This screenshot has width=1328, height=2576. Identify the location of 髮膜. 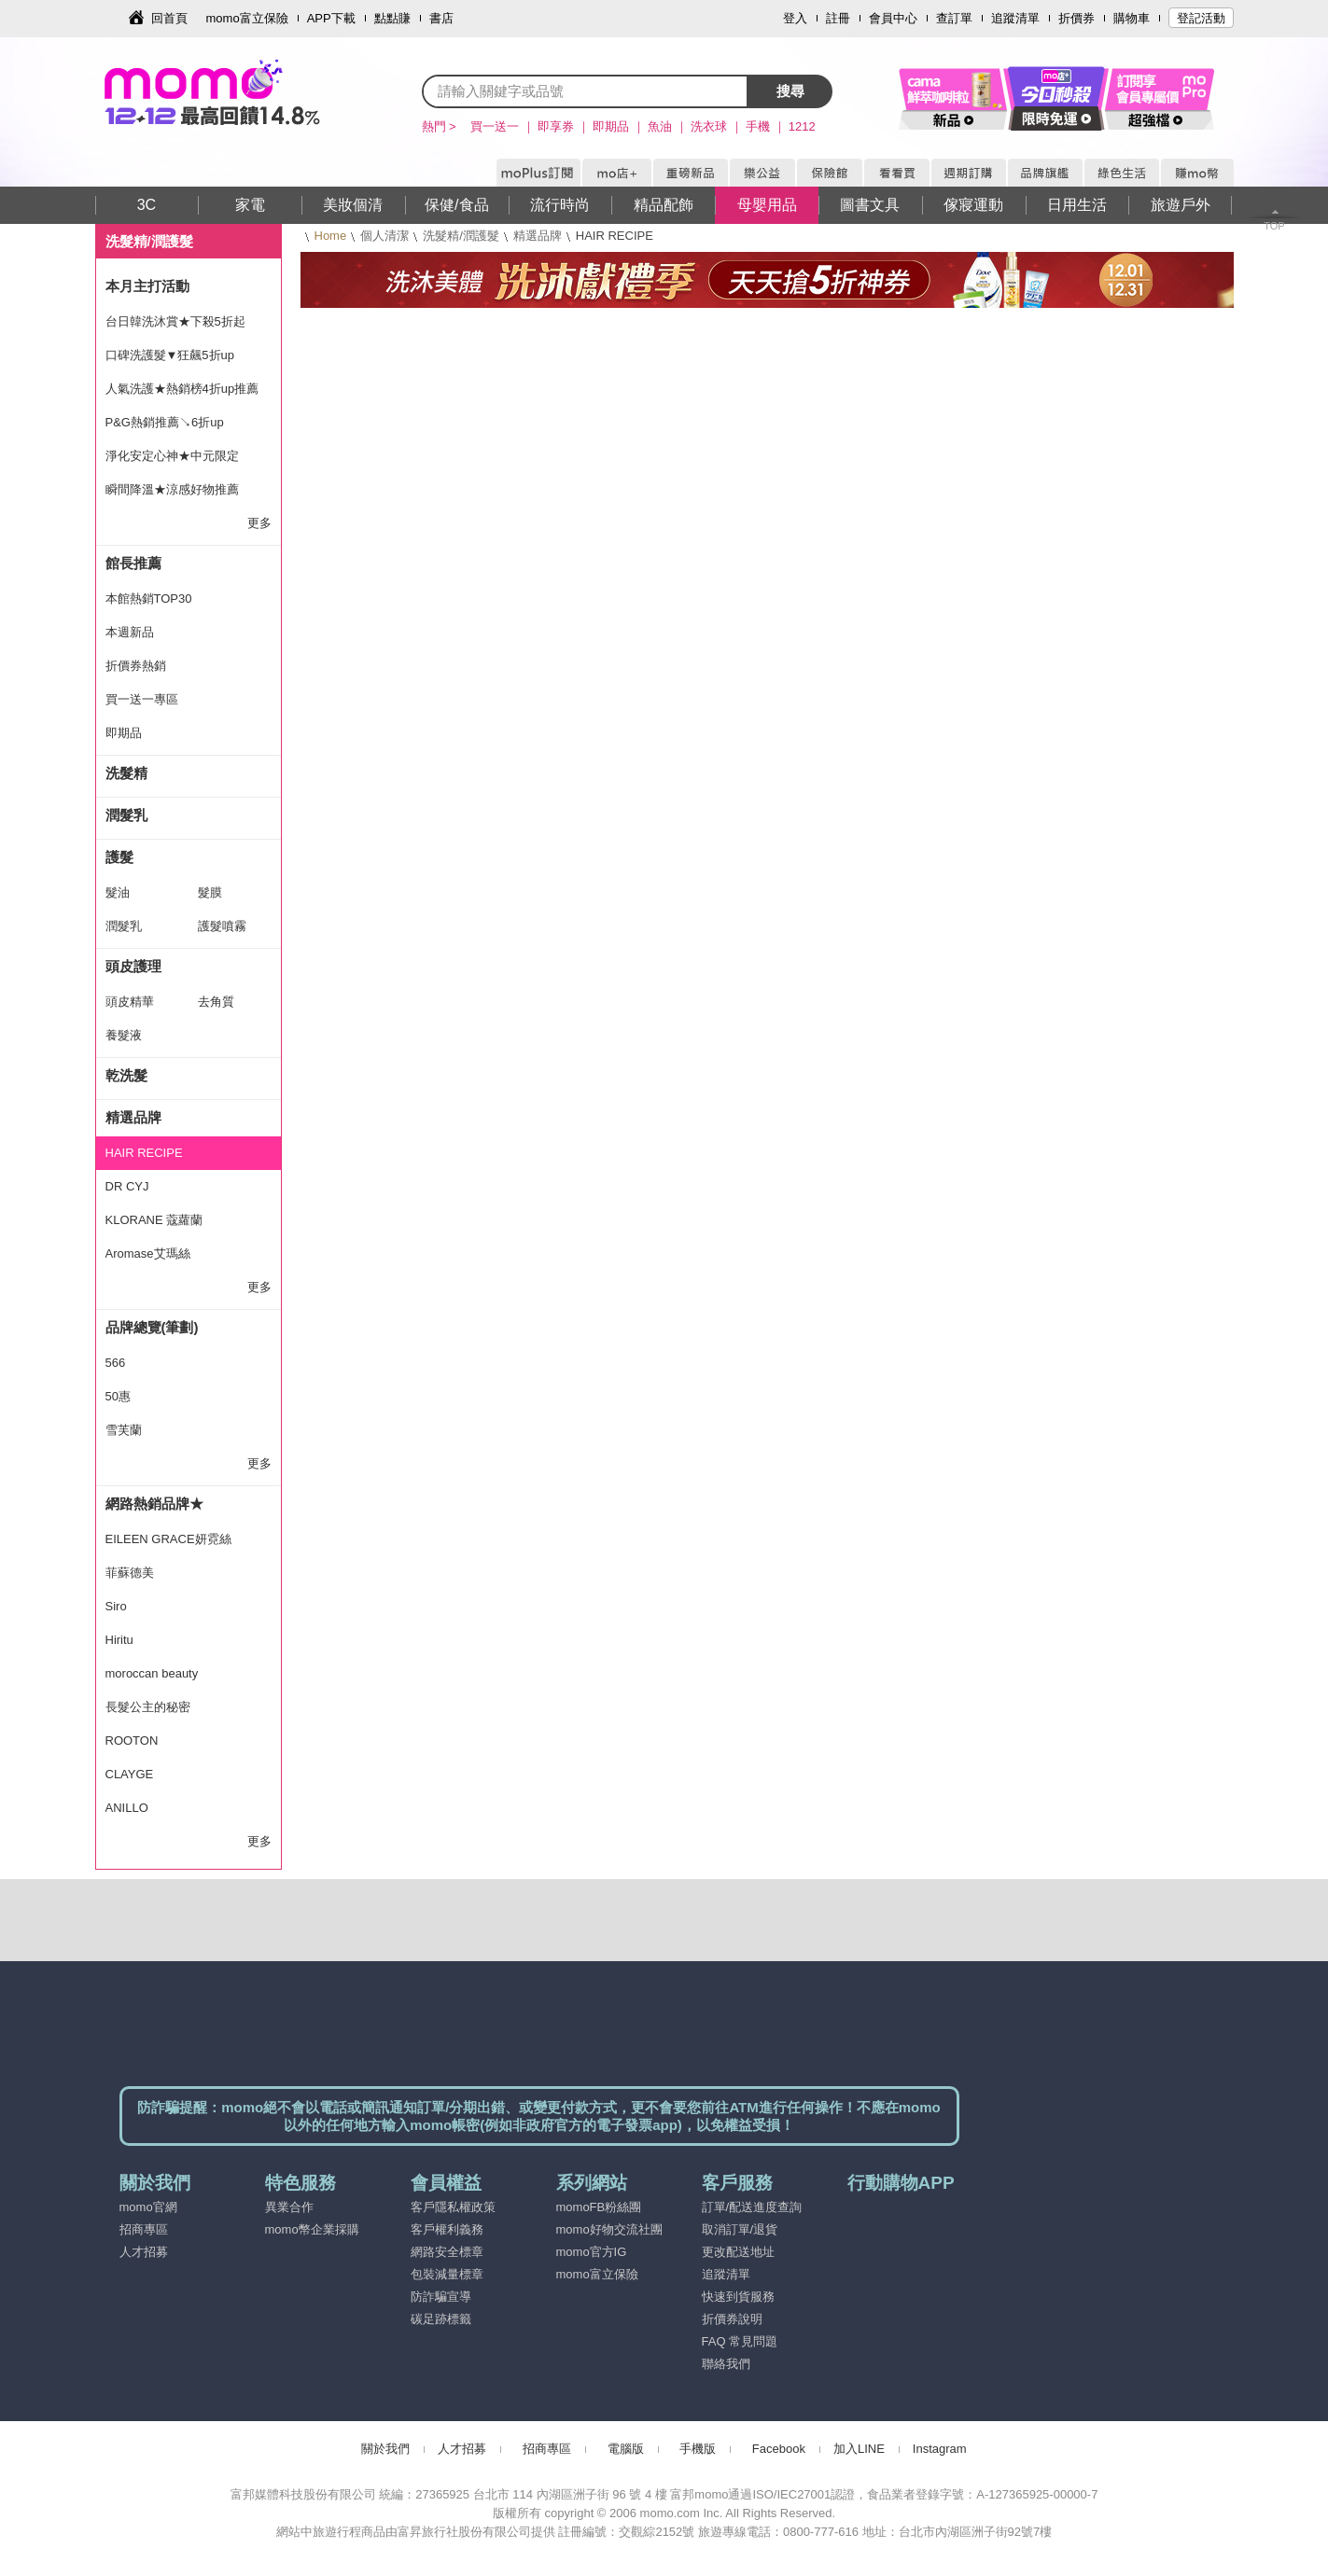
(210, 892).